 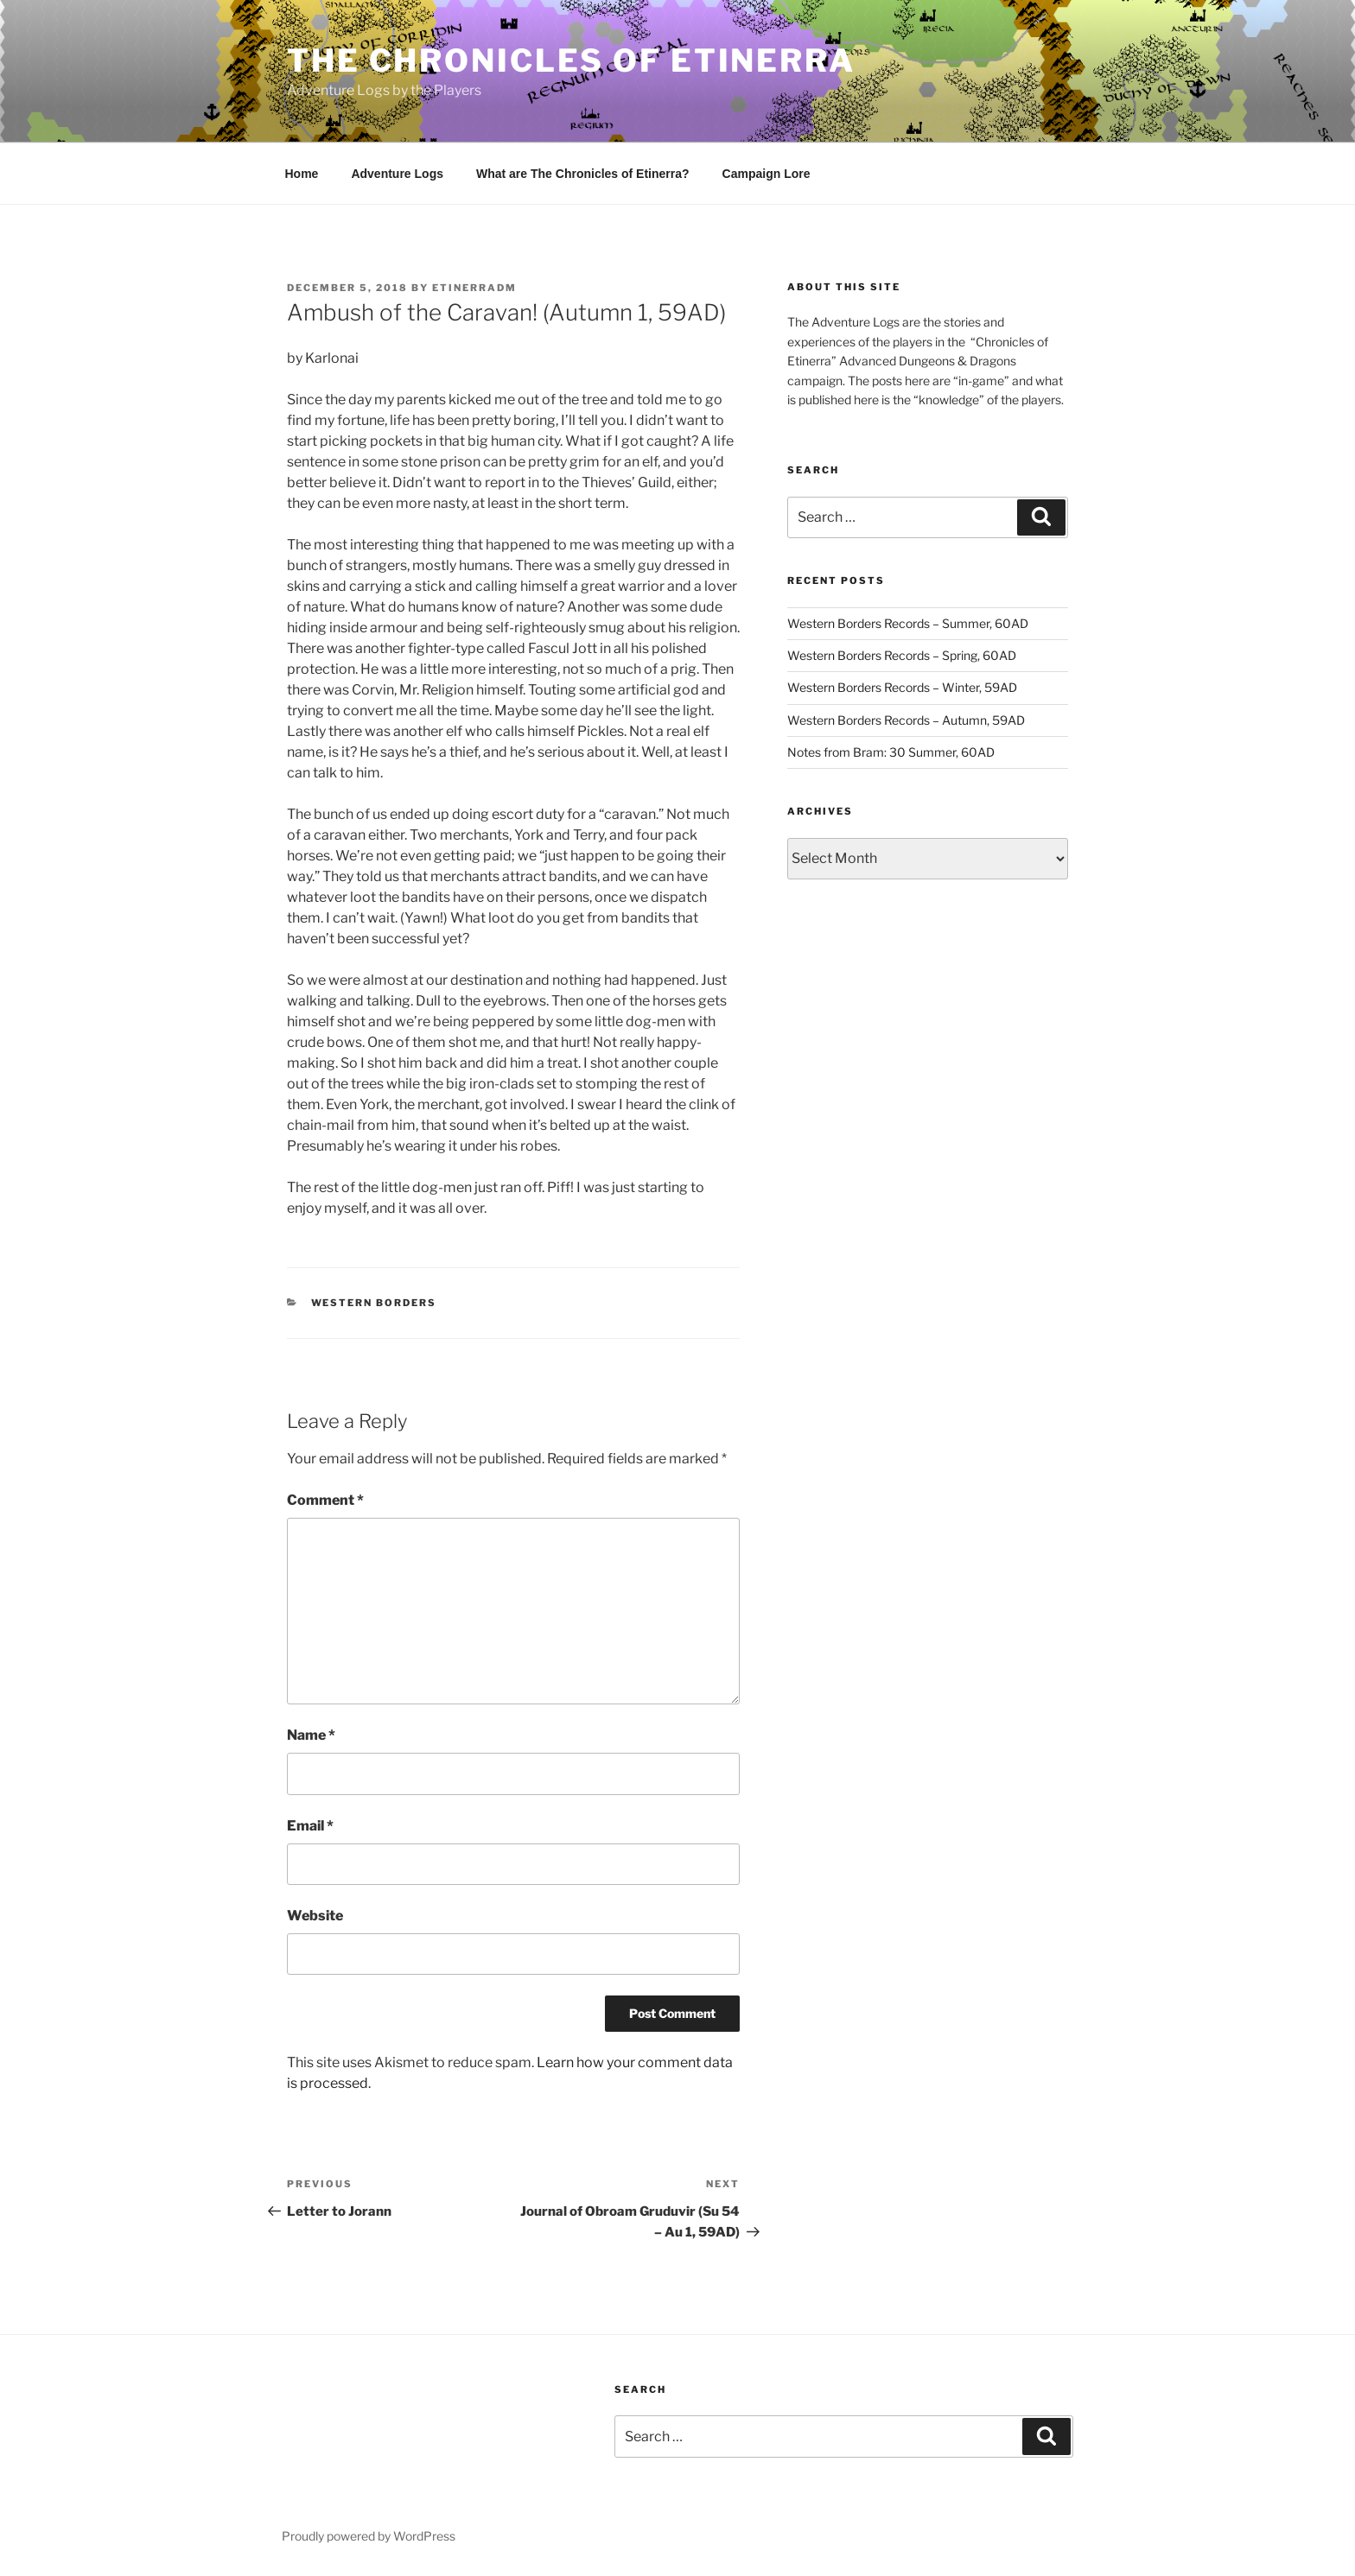 I want to click on Proudly powered by WordPress, so click(x=368, y=2535).